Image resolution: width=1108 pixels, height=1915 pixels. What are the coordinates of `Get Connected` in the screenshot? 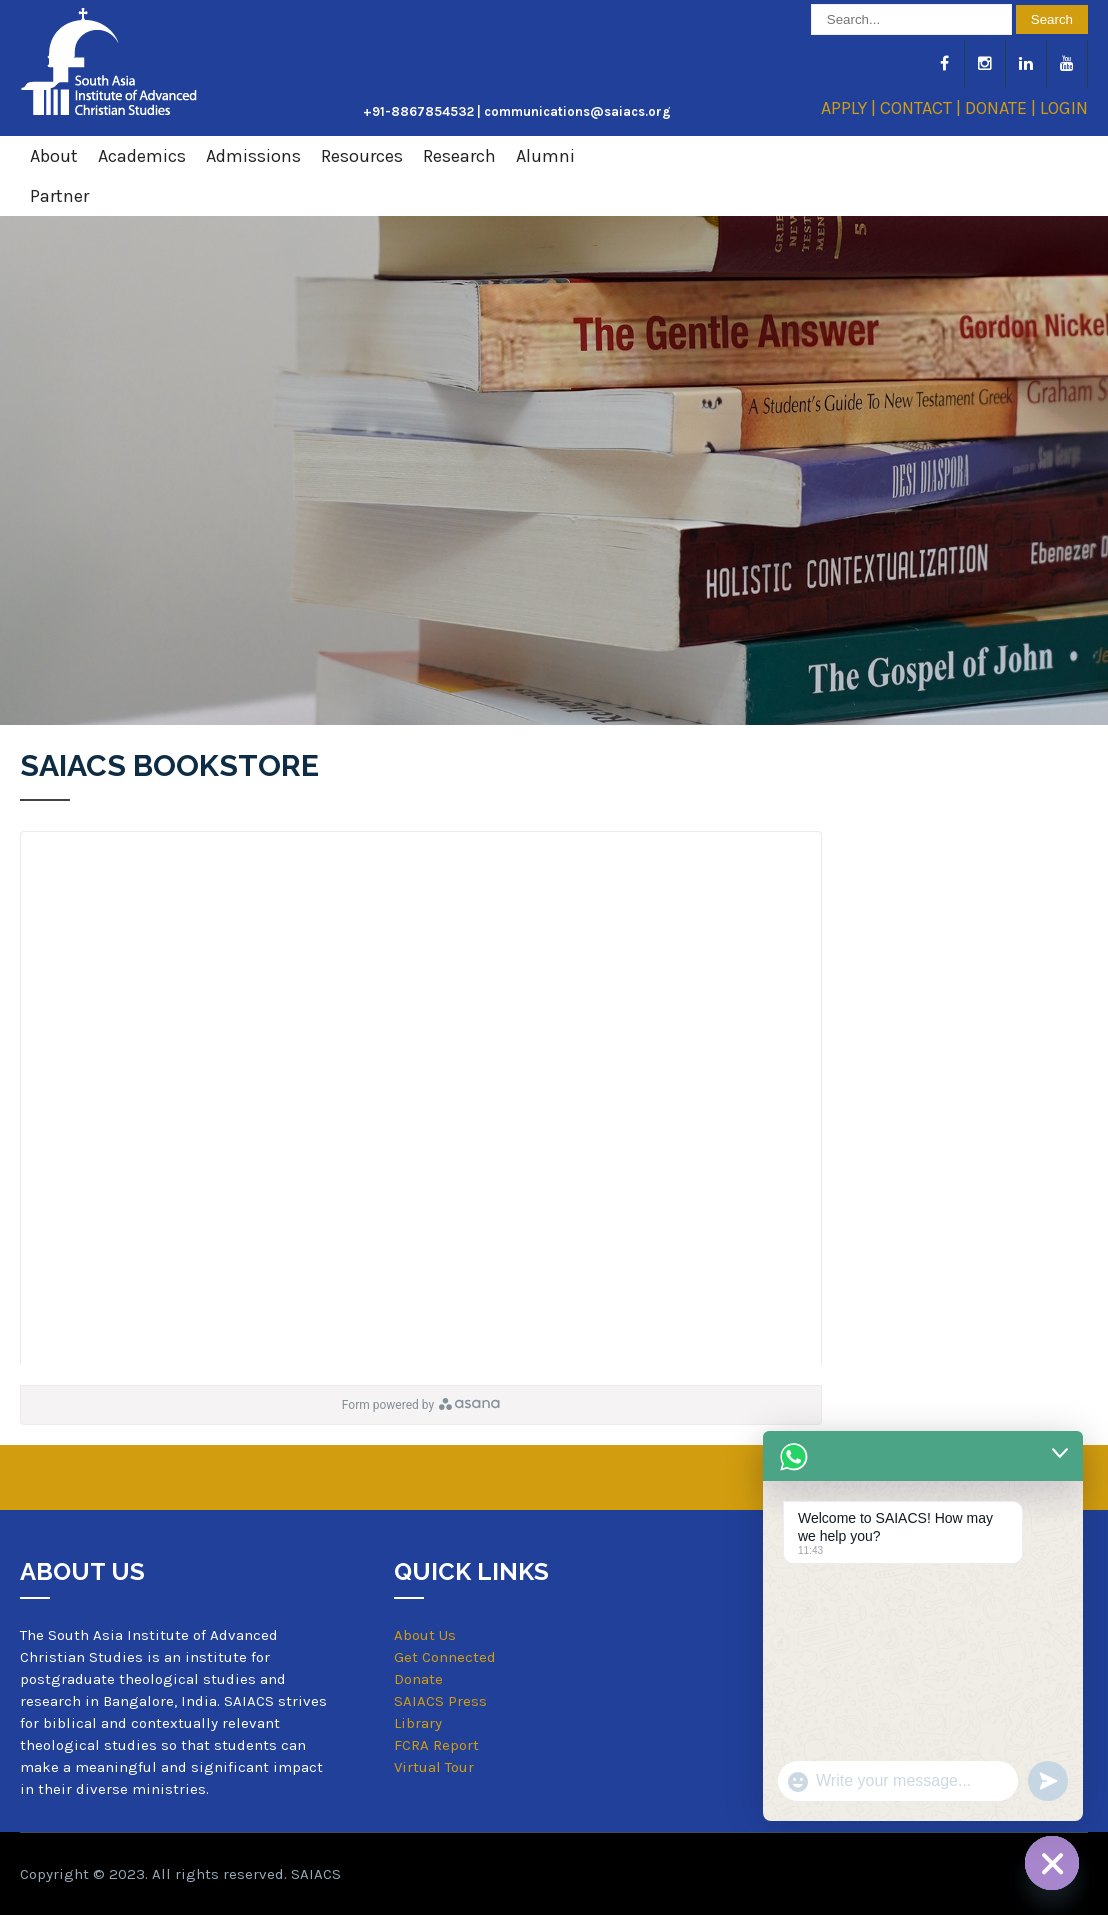 It's located at (445, 1657).